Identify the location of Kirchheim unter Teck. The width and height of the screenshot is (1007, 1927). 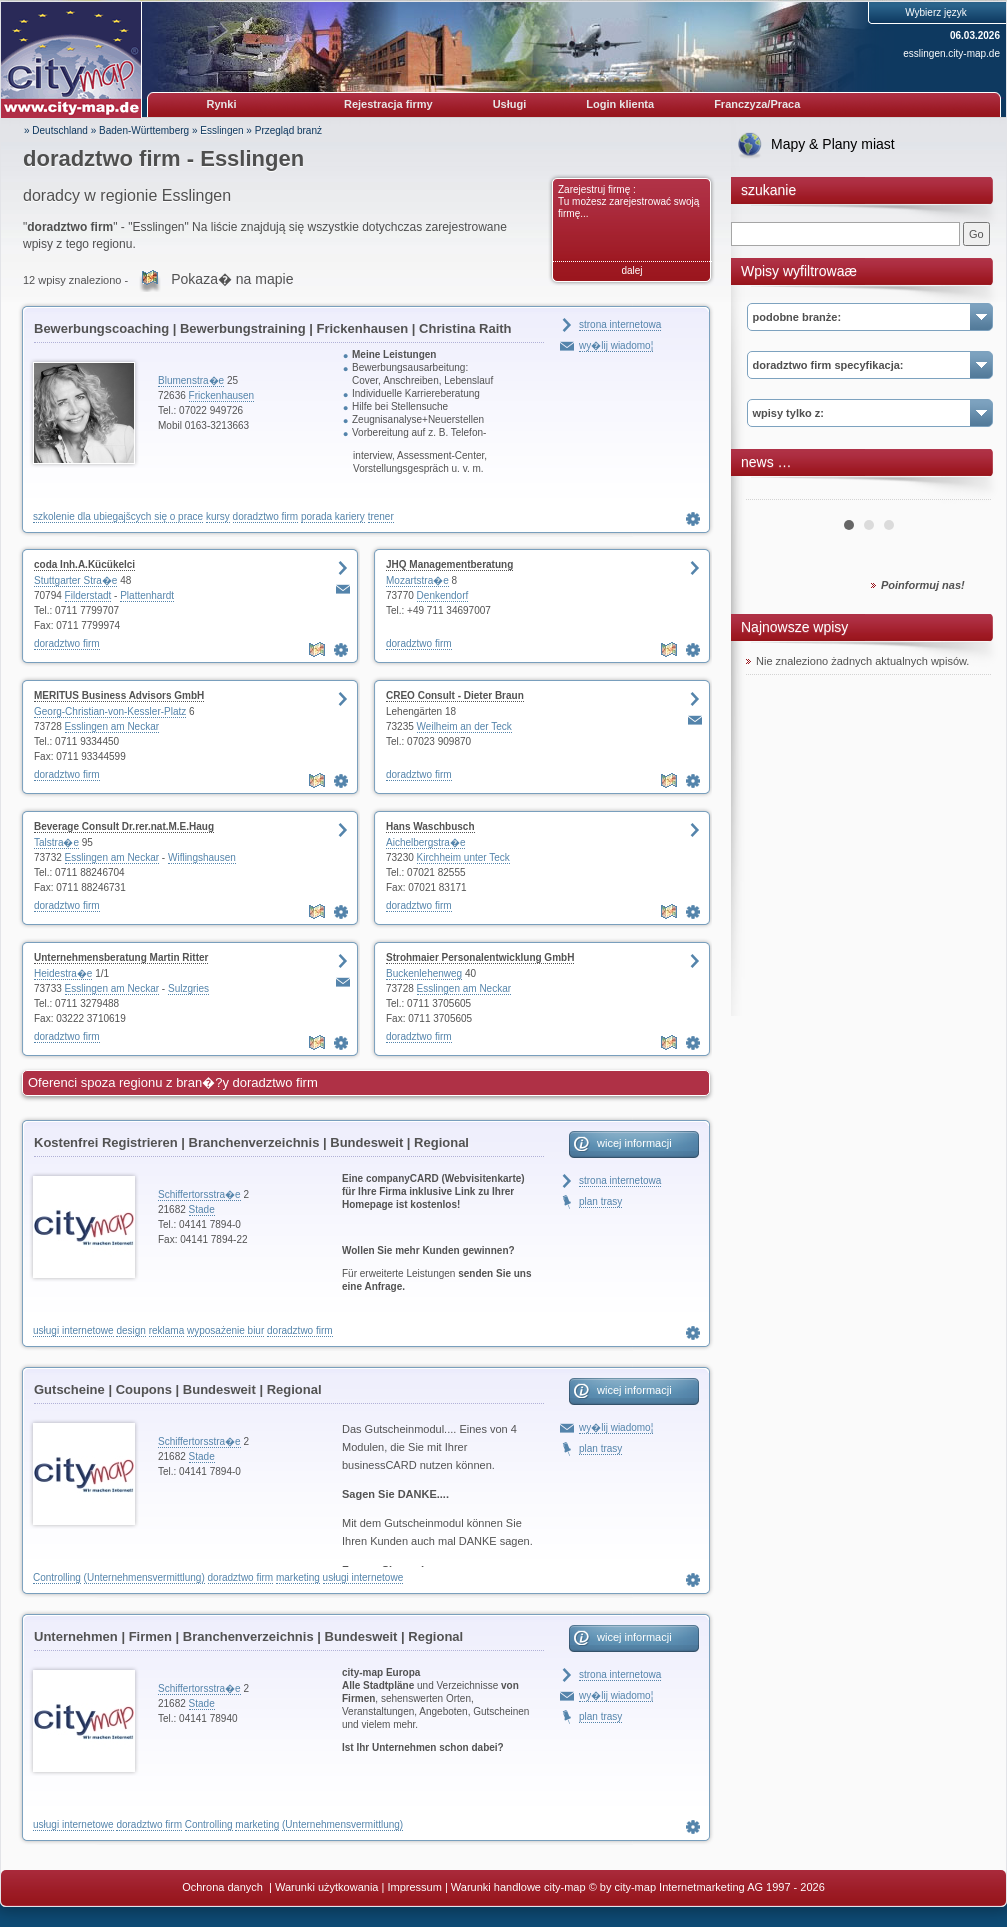
(463, 857).